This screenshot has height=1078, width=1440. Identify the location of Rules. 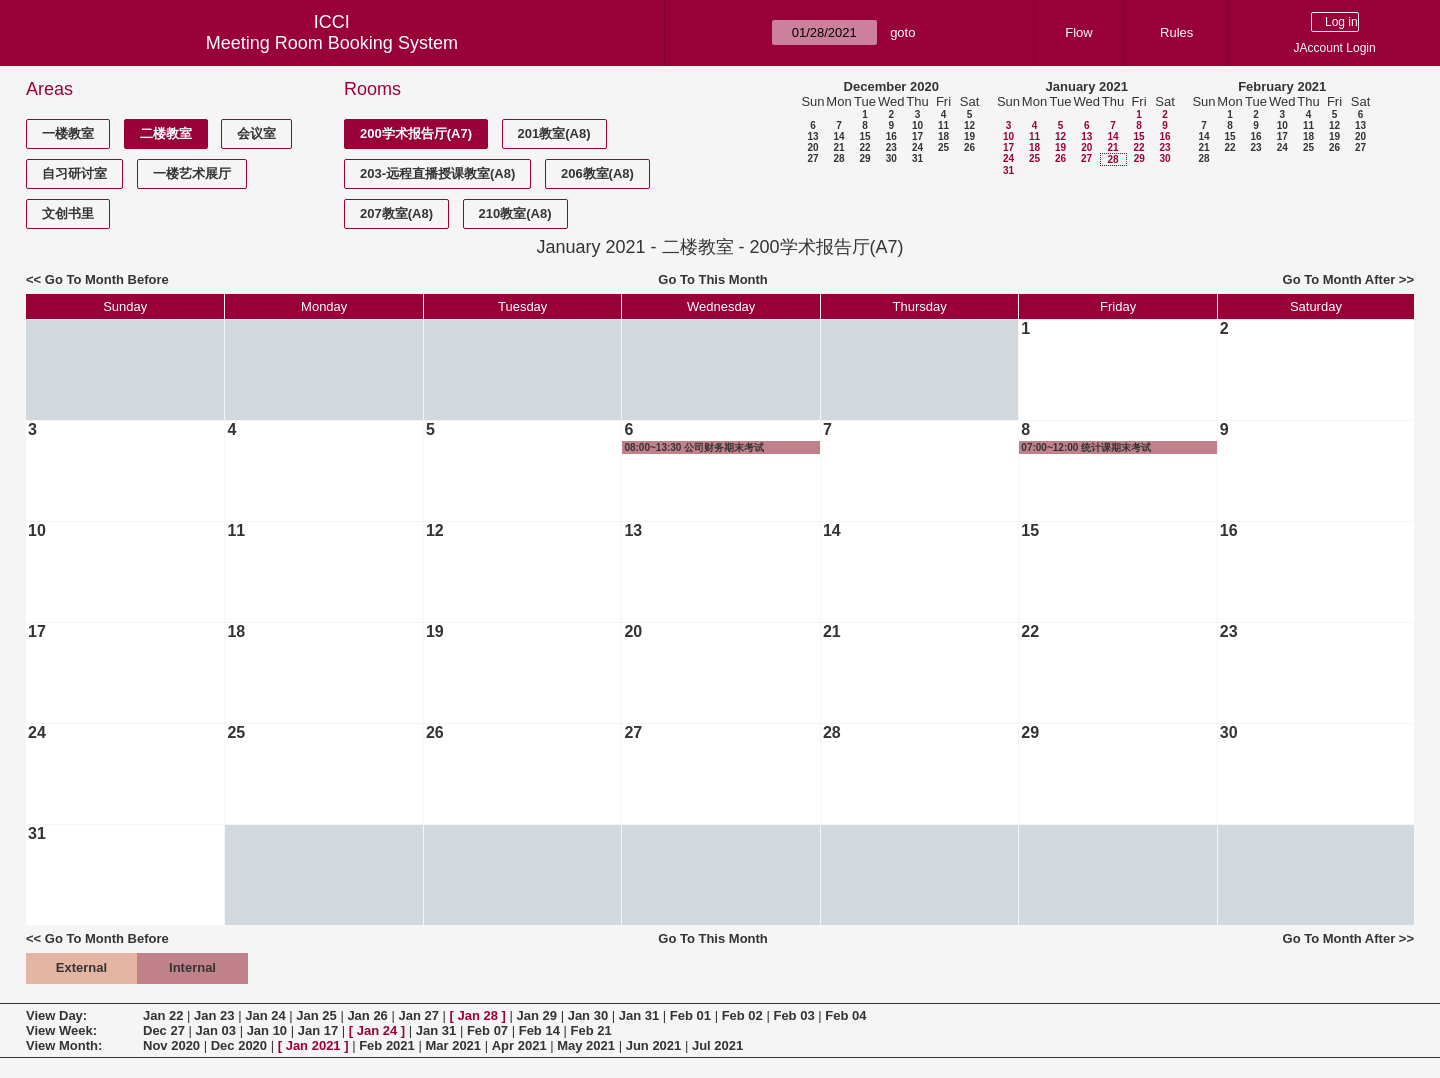
(1176, 32).